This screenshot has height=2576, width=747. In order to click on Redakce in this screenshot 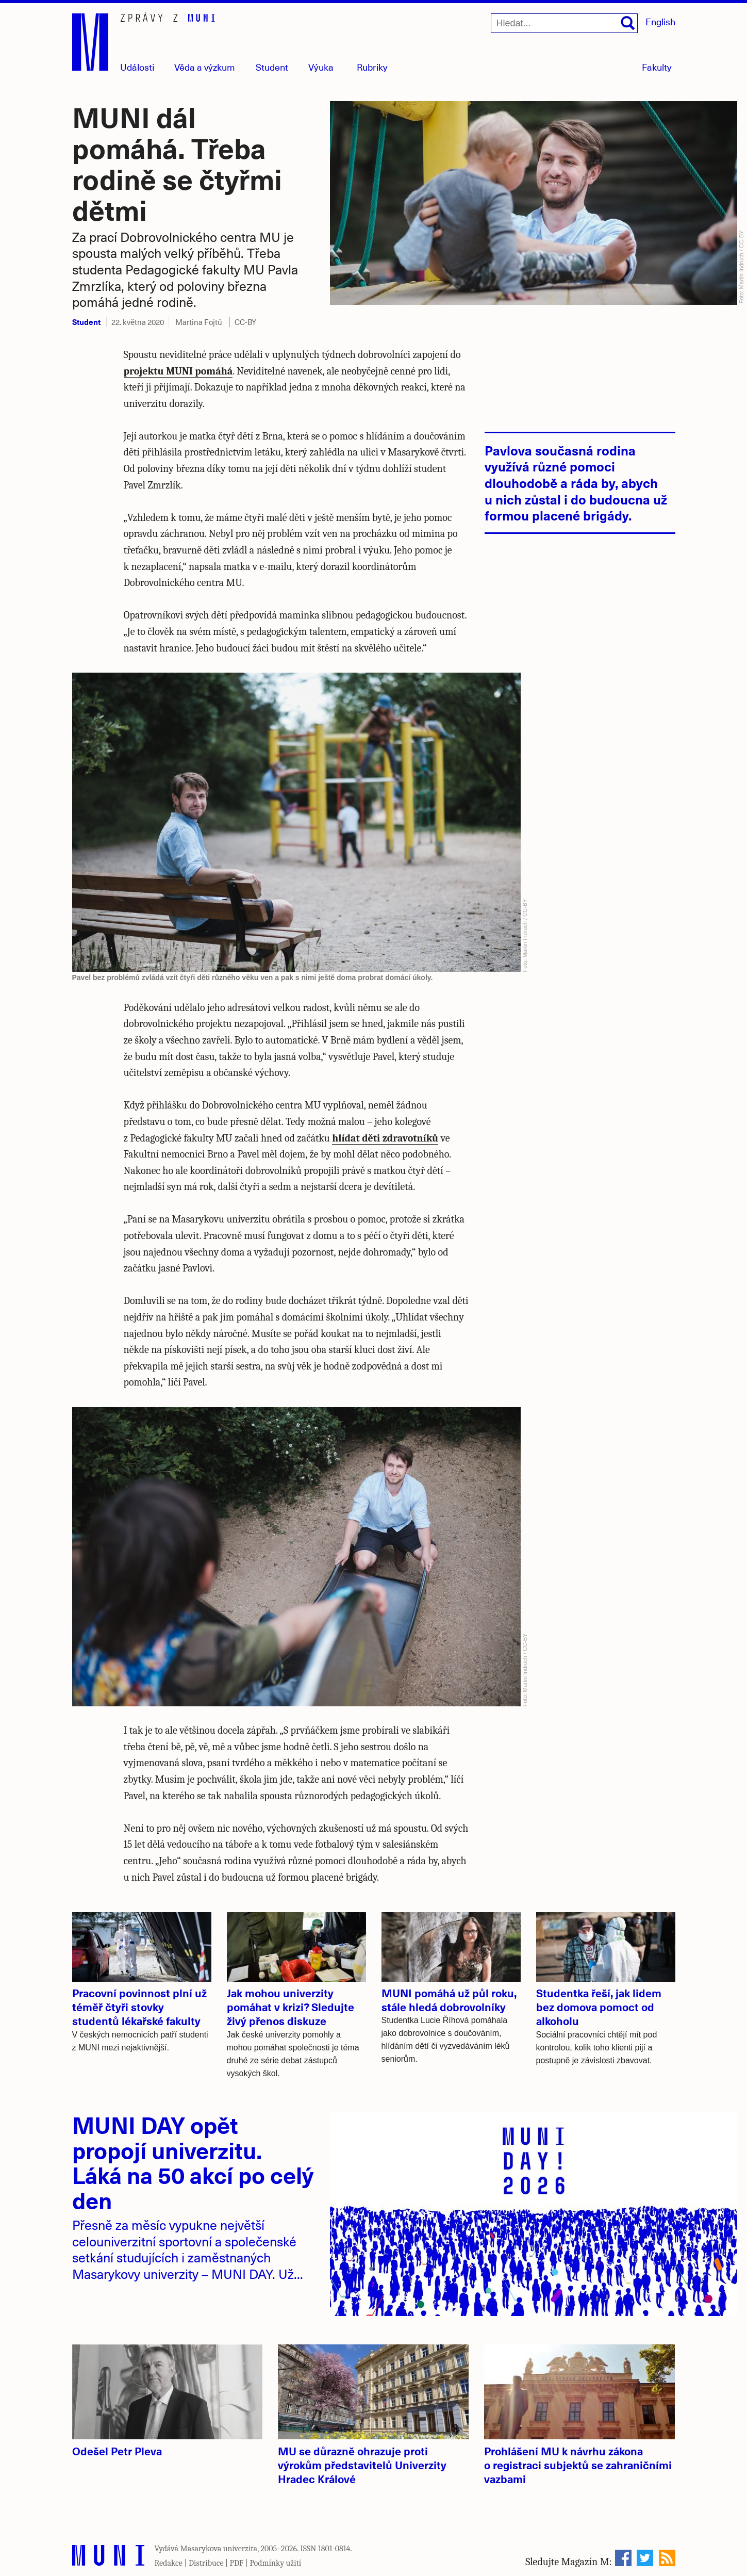, I will do `click(168, 2563)`.